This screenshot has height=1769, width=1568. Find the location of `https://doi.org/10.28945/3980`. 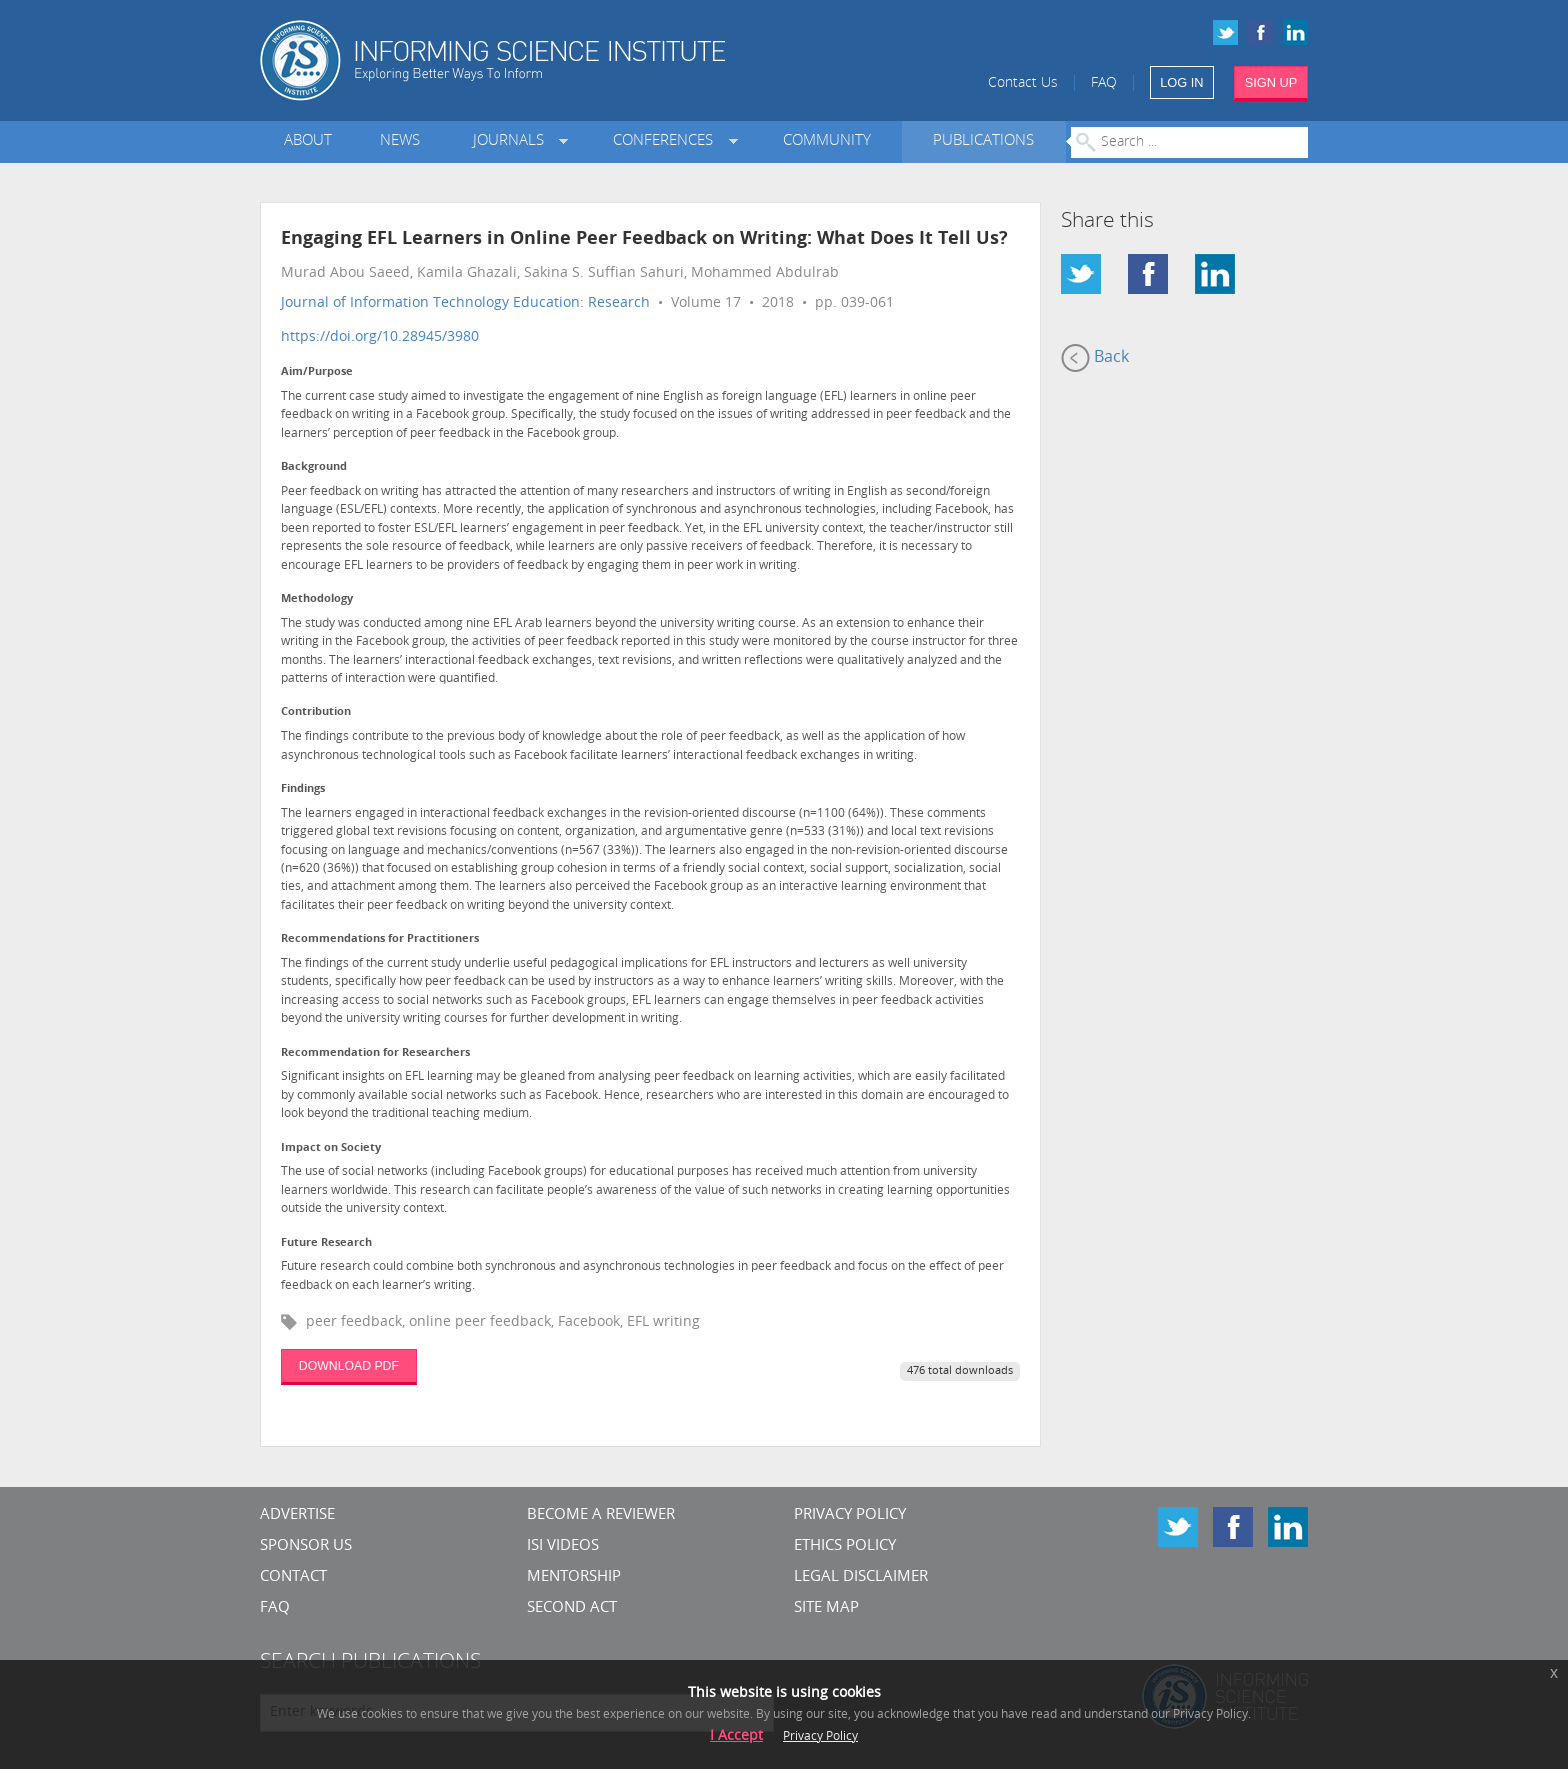

https://doi.org/10.28945/3980 is located at coordinates (380, 337).